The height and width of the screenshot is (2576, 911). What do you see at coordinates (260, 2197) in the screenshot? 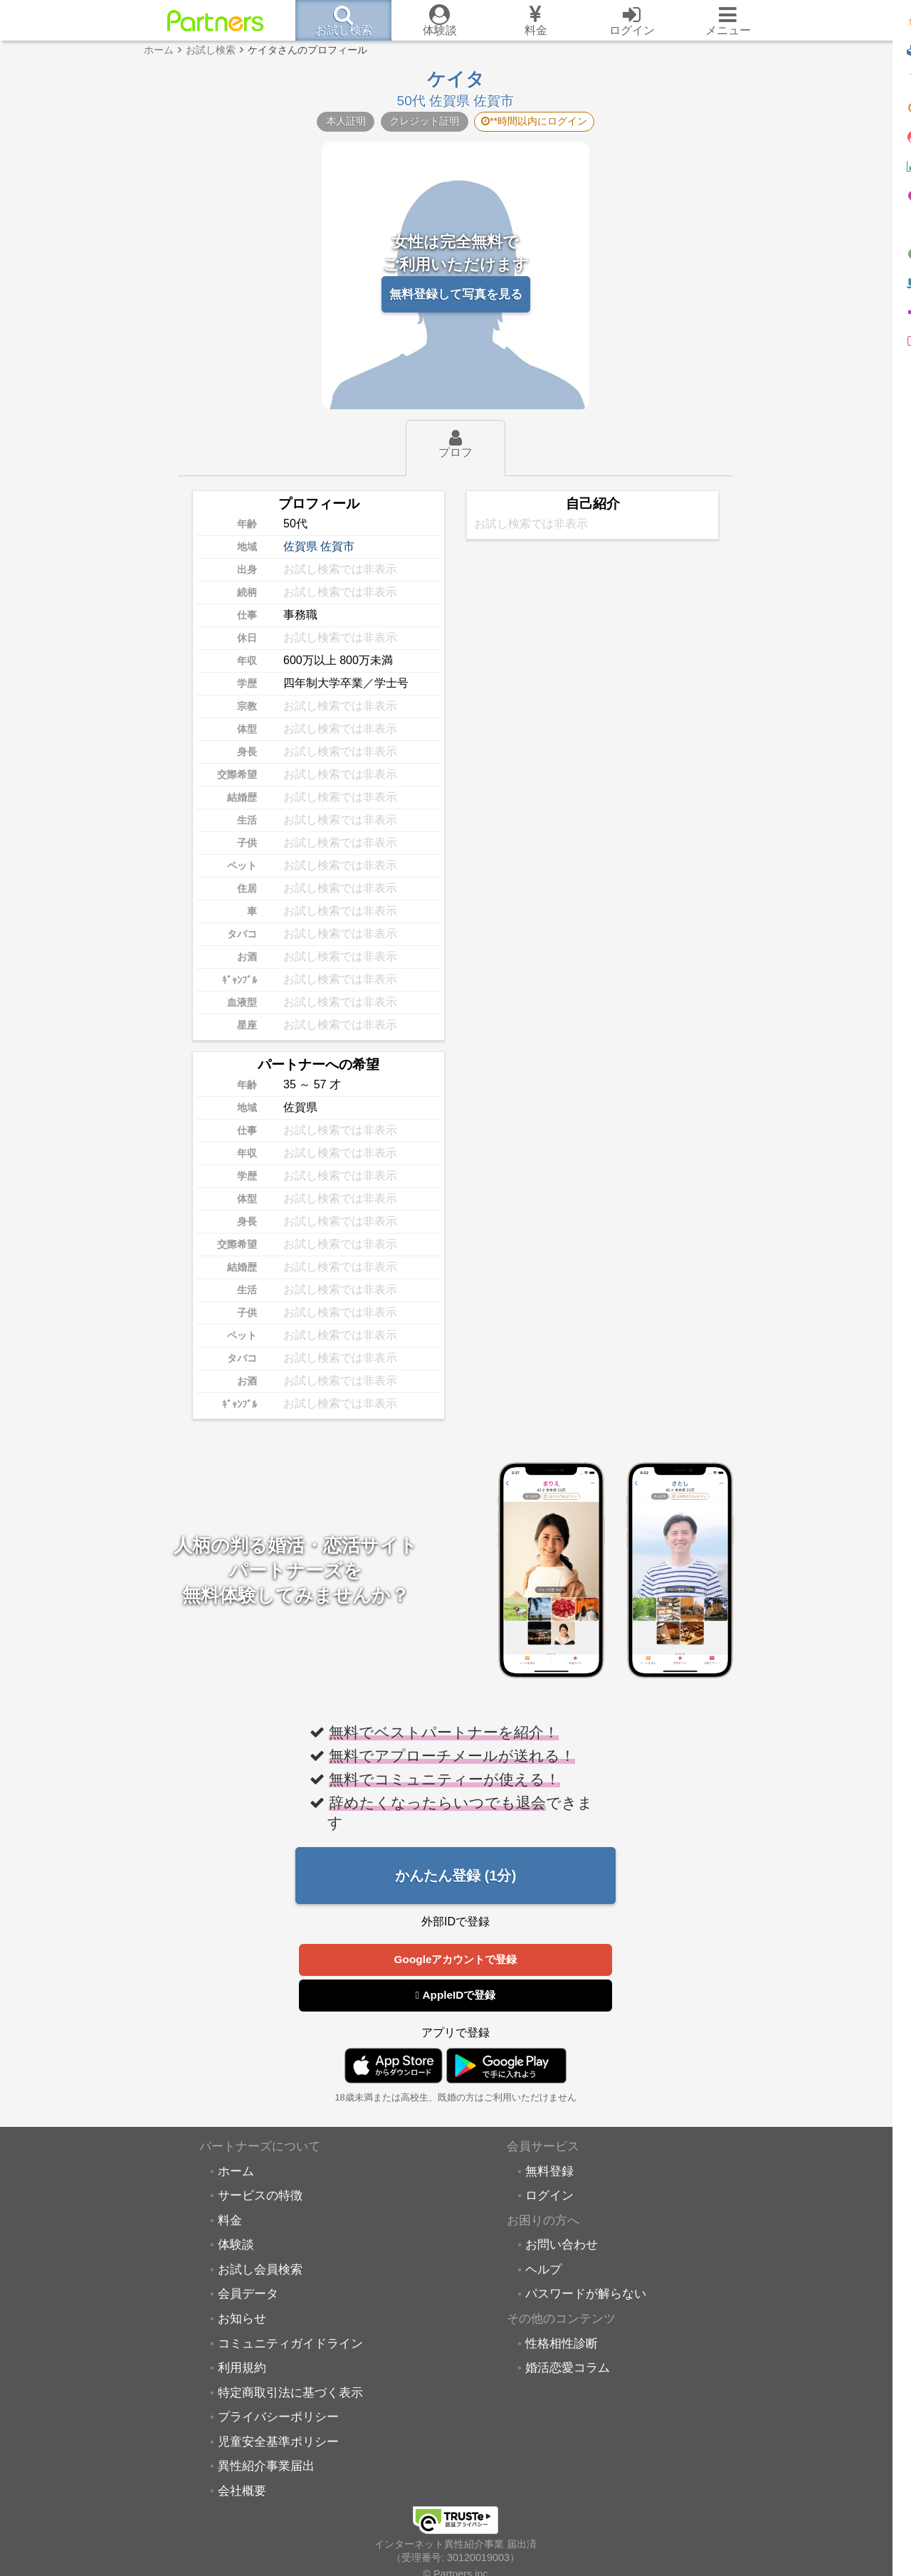
I see `サービスの特徴` at bounding box center [260, 2197].